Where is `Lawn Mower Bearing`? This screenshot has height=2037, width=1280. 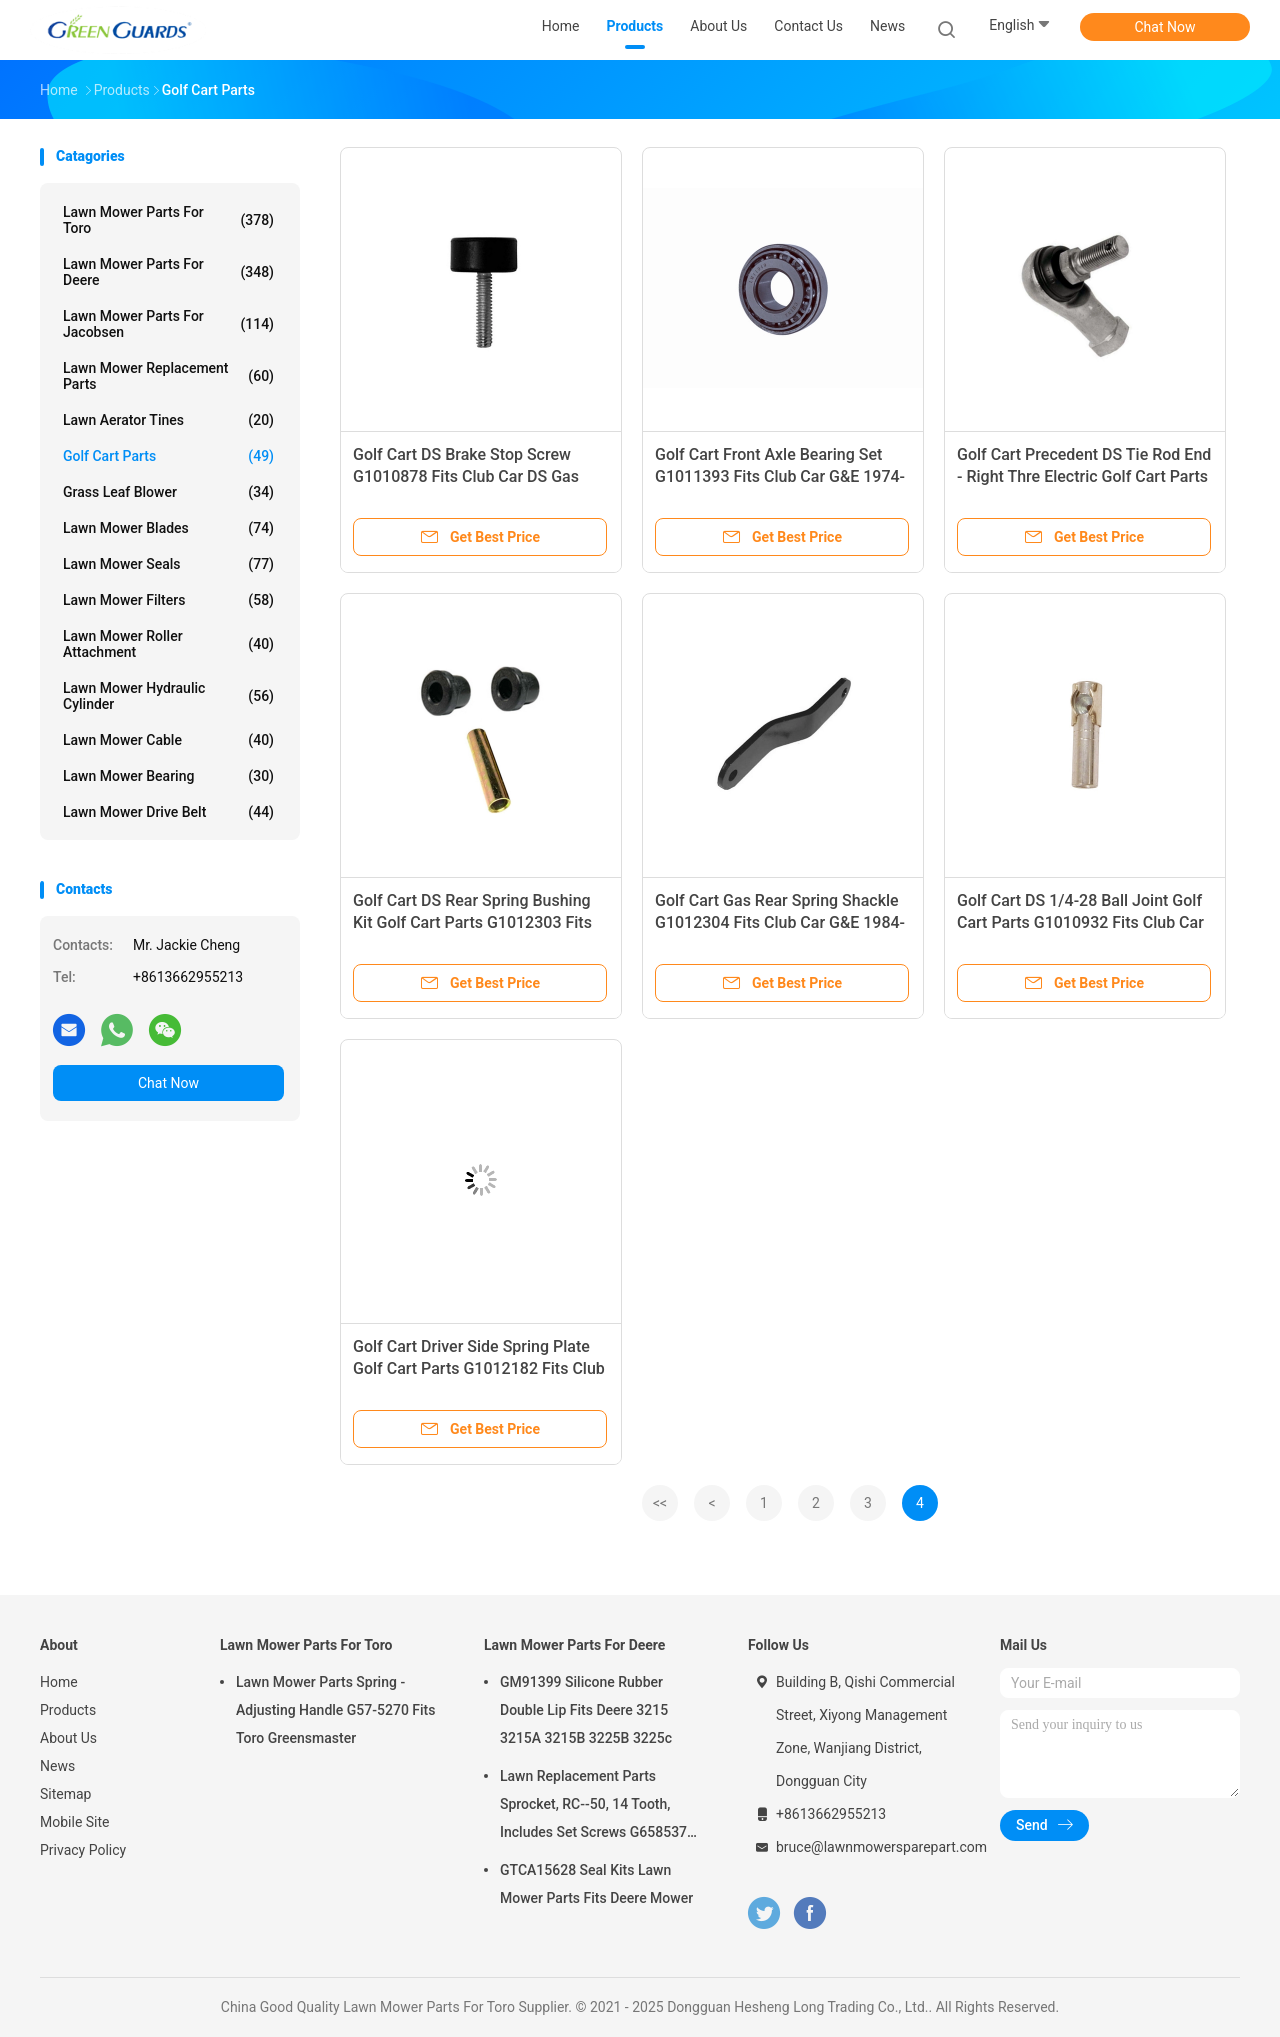 Lawn Mower Bearing is located at coordinates (168, 776).